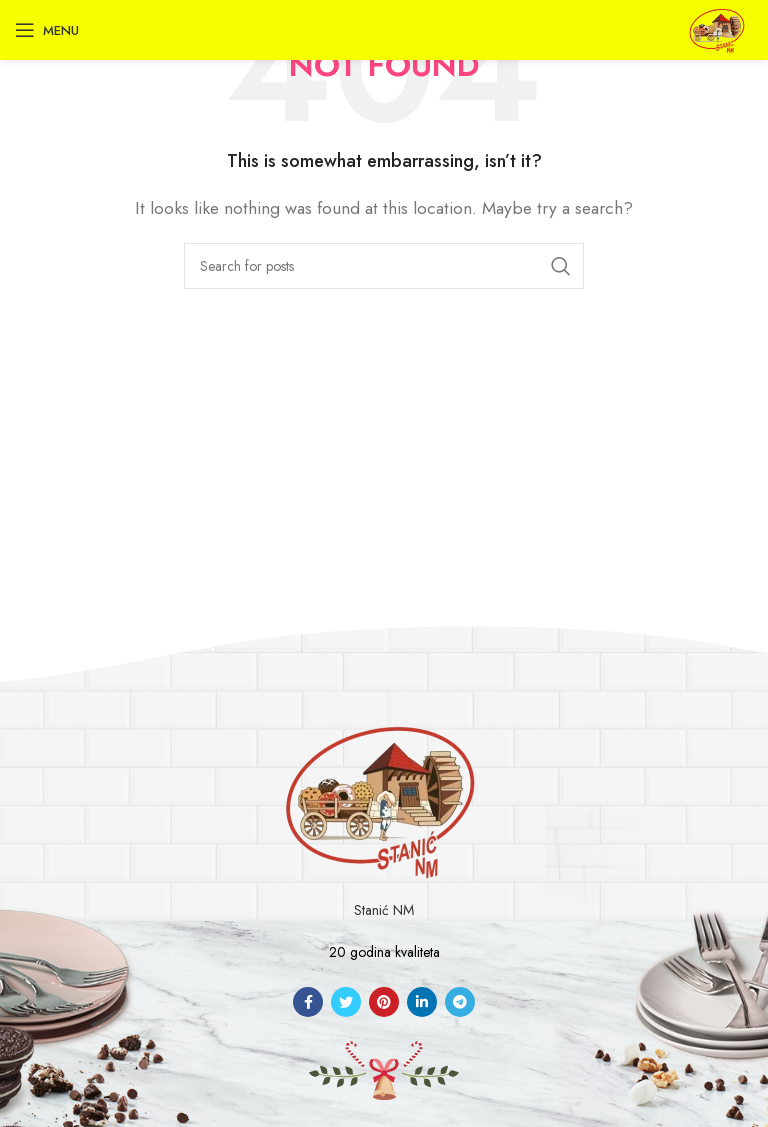 The width and height of the screenshot is (768, 1127). Describe the element at coordinates (384, 266) in the screenshot. I see `[Search]` at that location.